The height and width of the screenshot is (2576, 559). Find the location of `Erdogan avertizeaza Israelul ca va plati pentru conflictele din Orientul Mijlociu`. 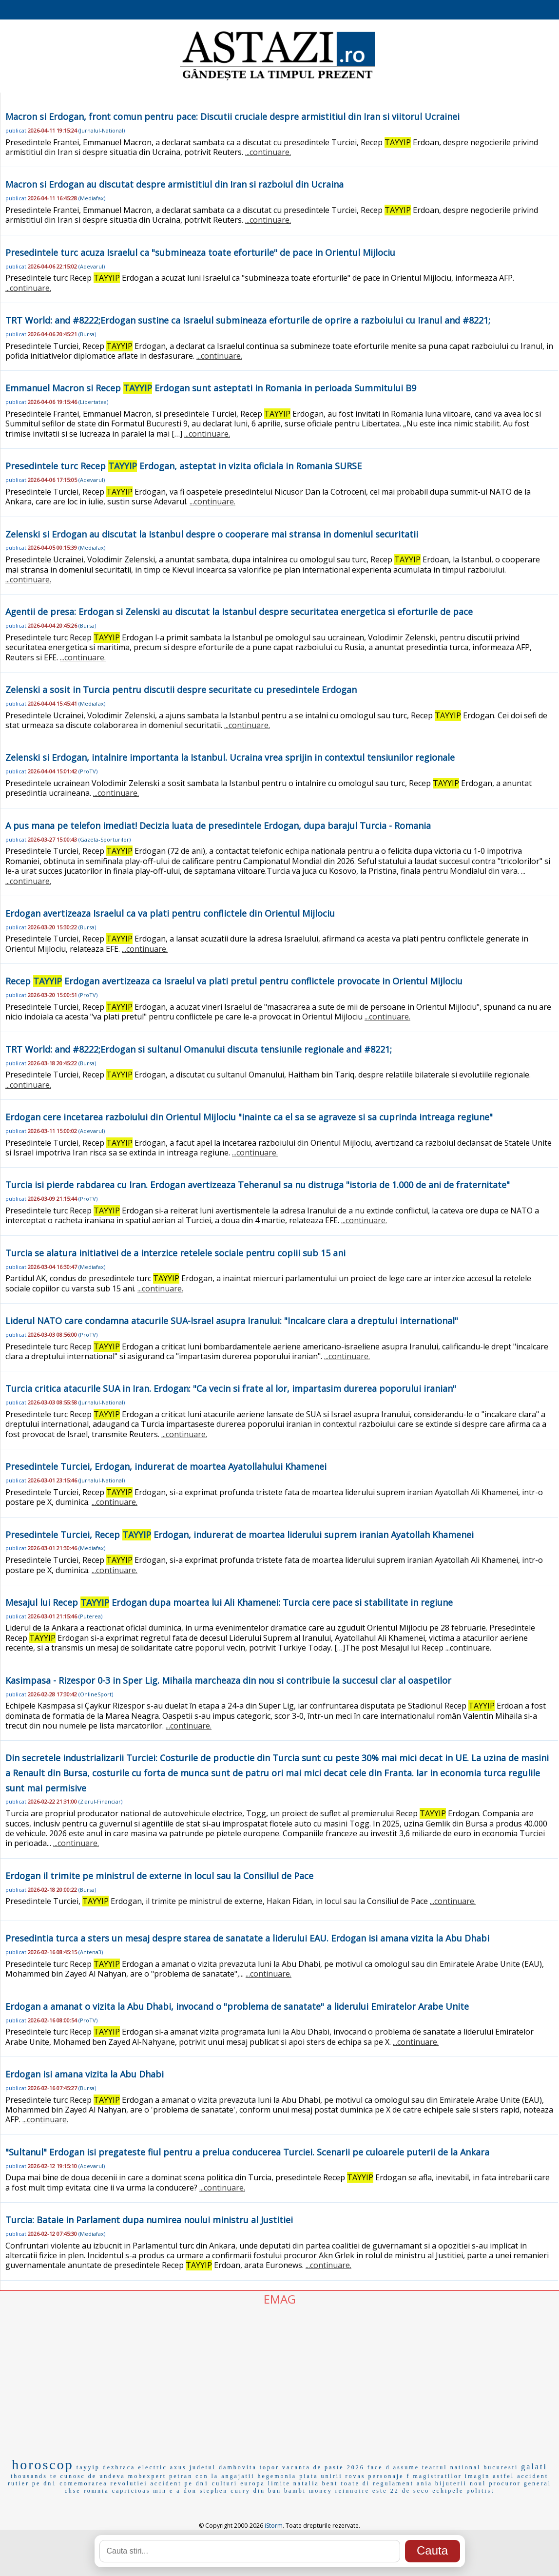

Erdogan avertizeaza Israelul ca va plati pentru conflictele din Orientul Mijlociu is located at coordinates (170, 913).